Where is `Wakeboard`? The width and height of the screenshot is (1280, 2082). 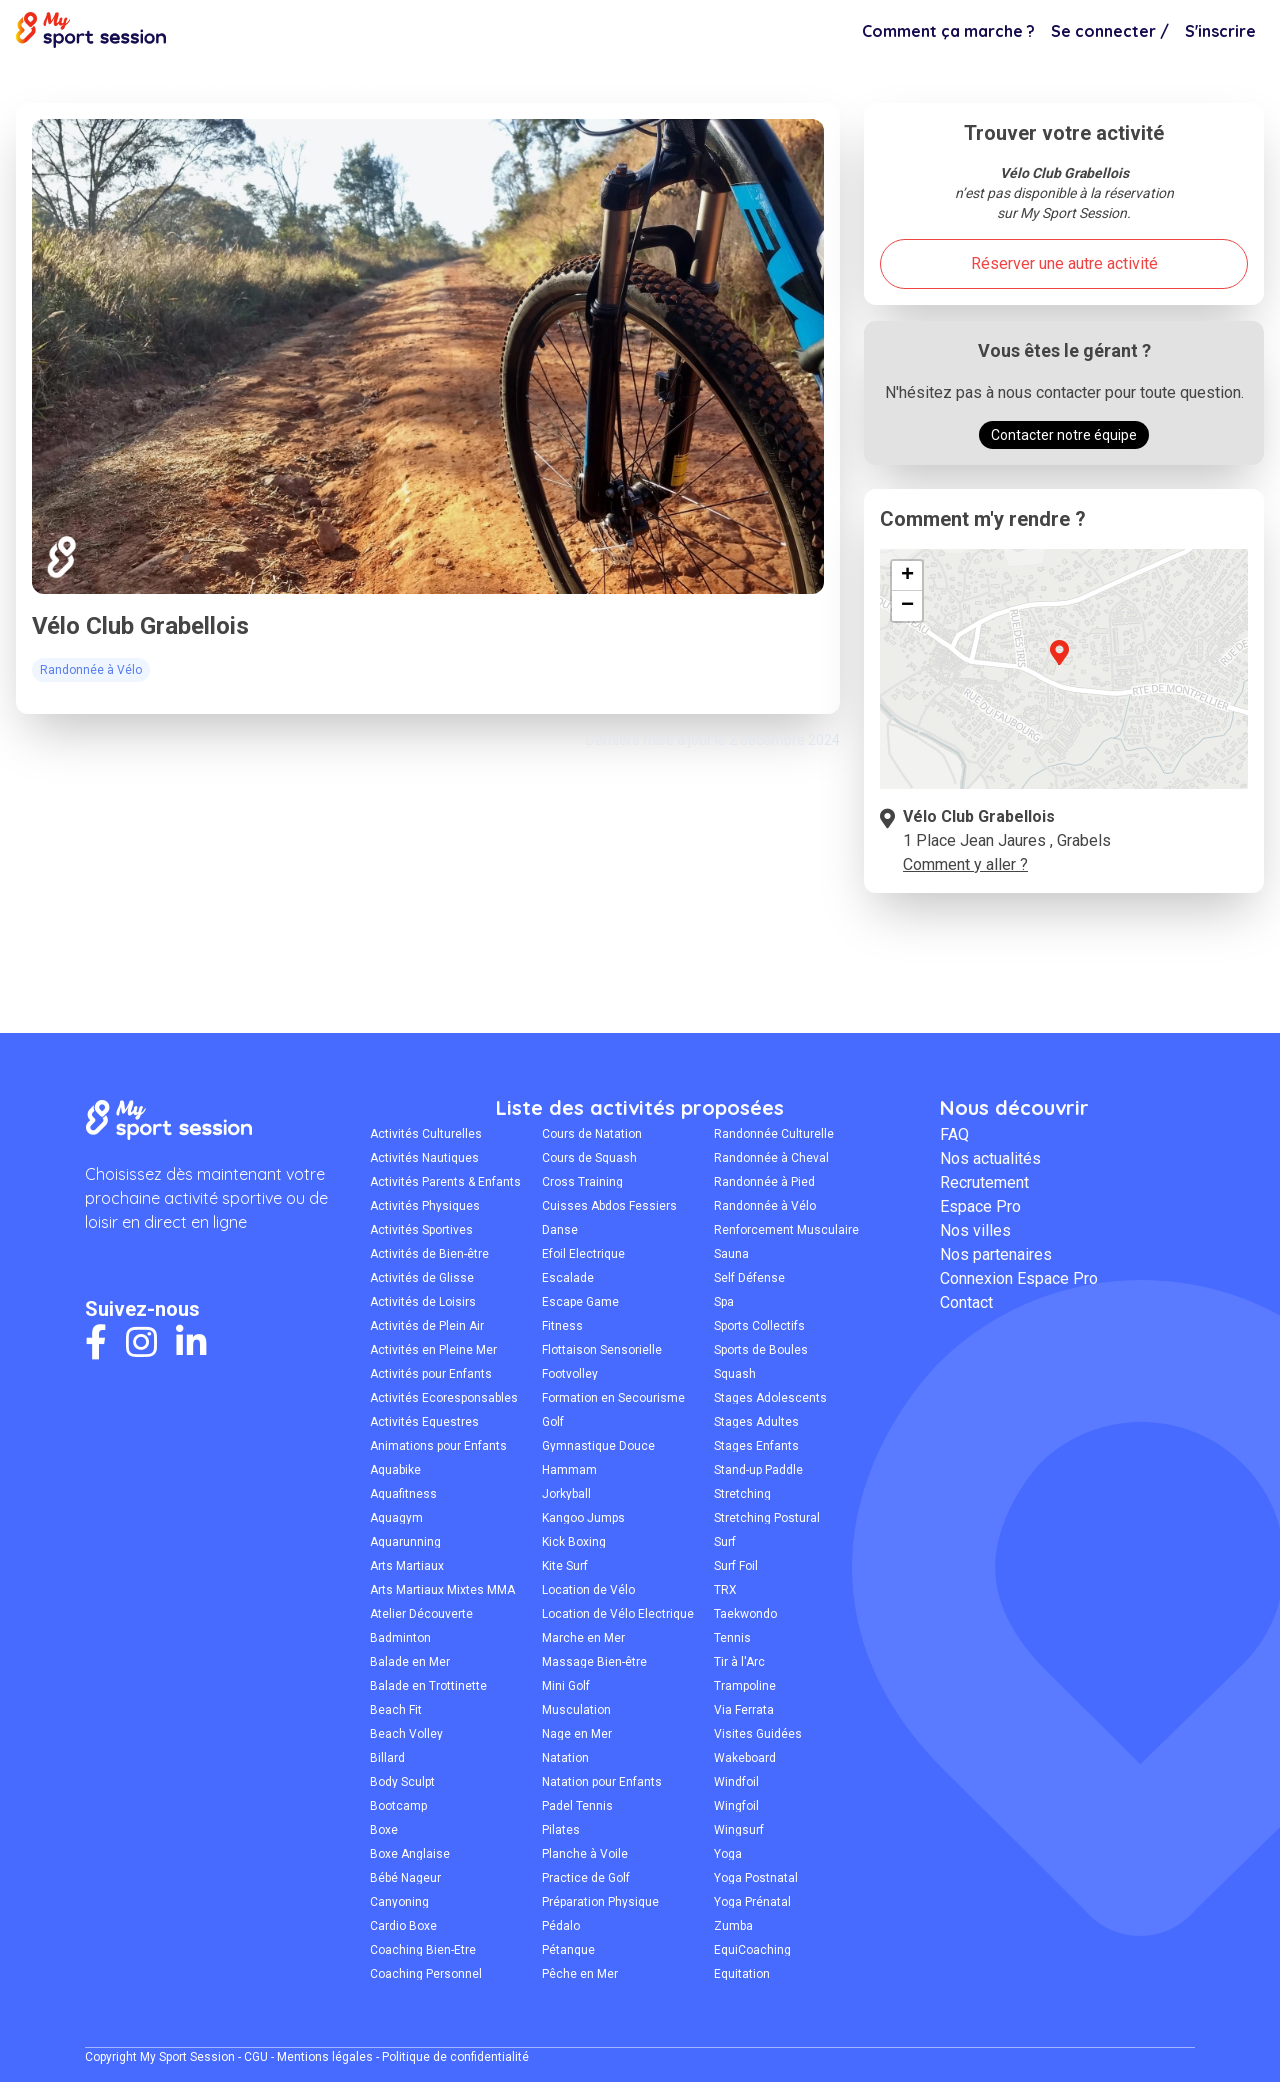
Wakeboard is located at coordinates (745, 1758).